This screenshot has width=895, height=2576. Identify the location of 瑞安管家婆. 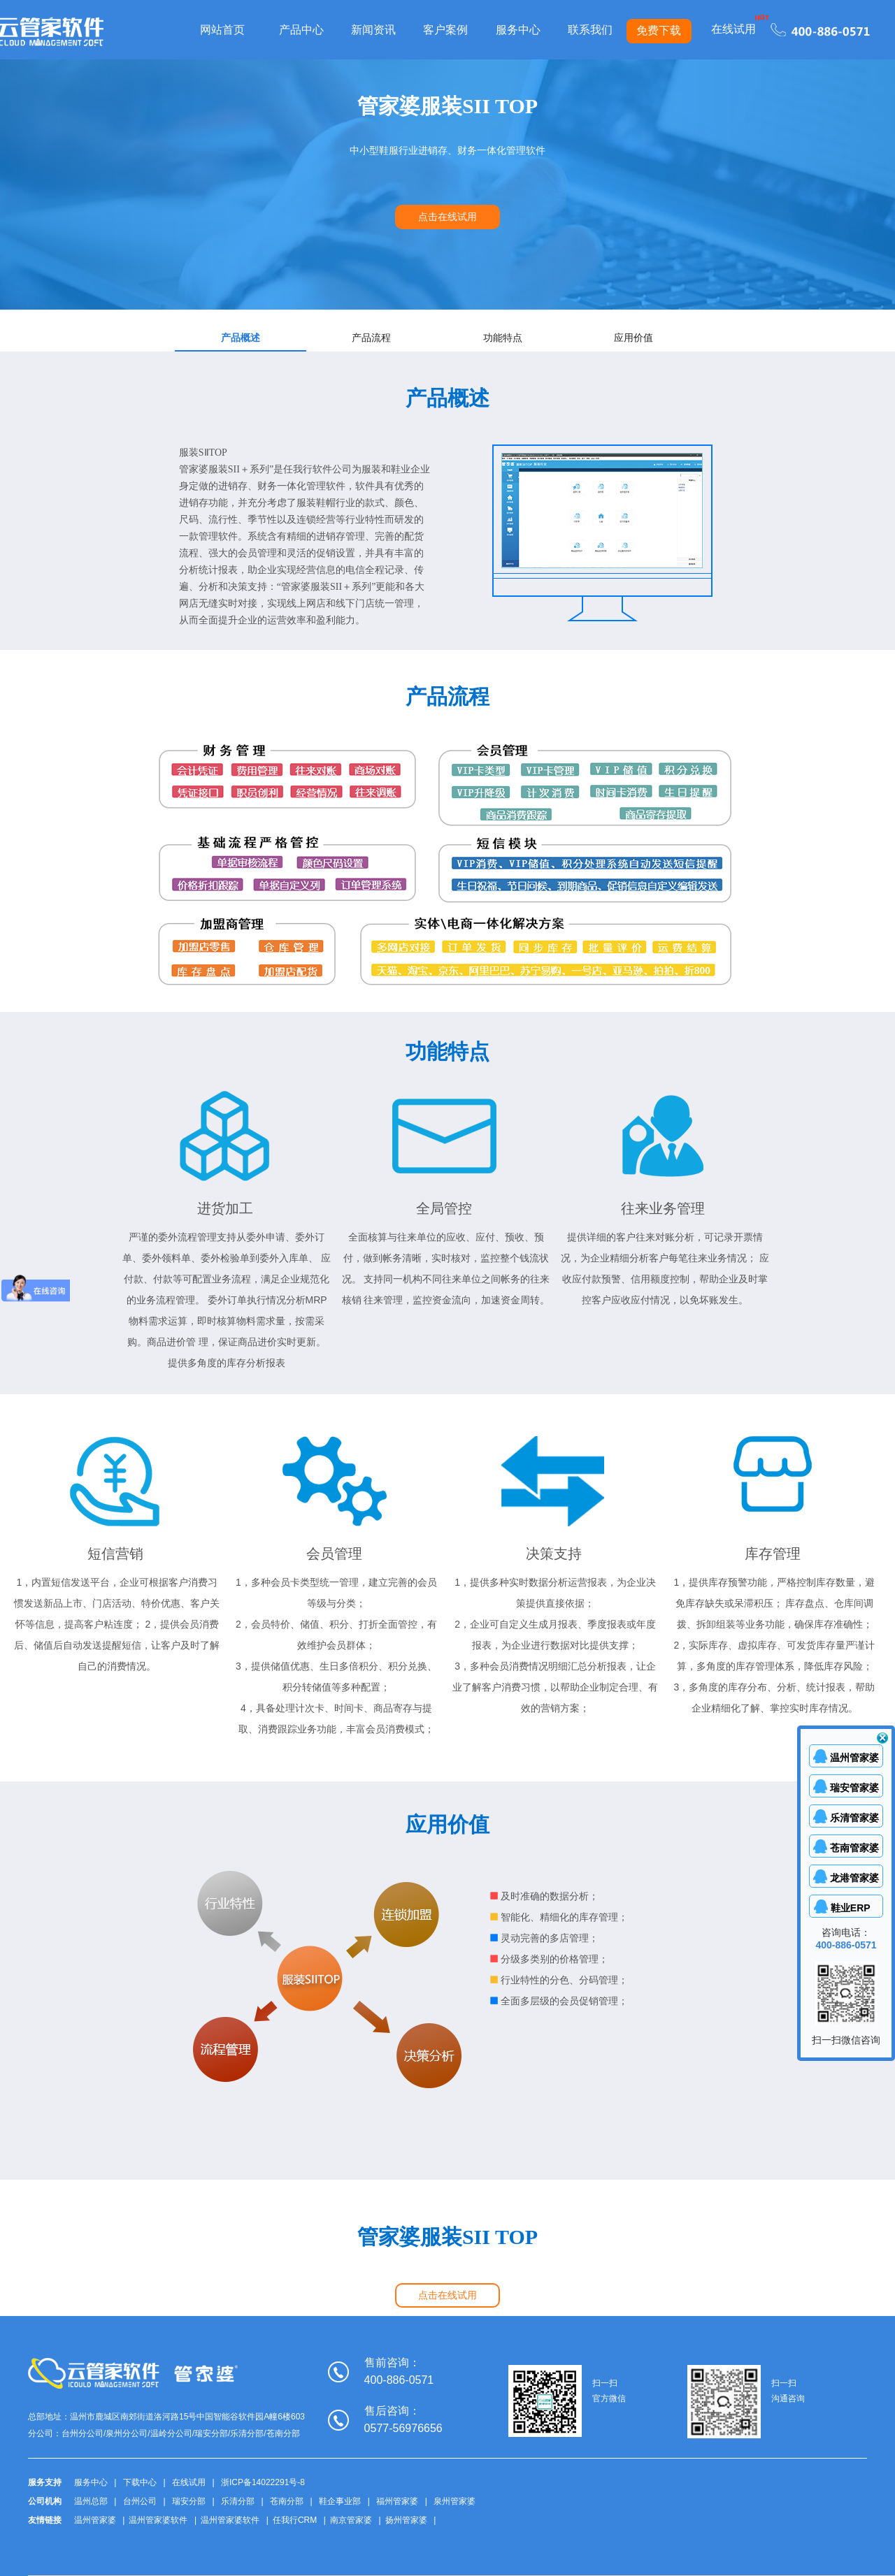
(854, 1787).